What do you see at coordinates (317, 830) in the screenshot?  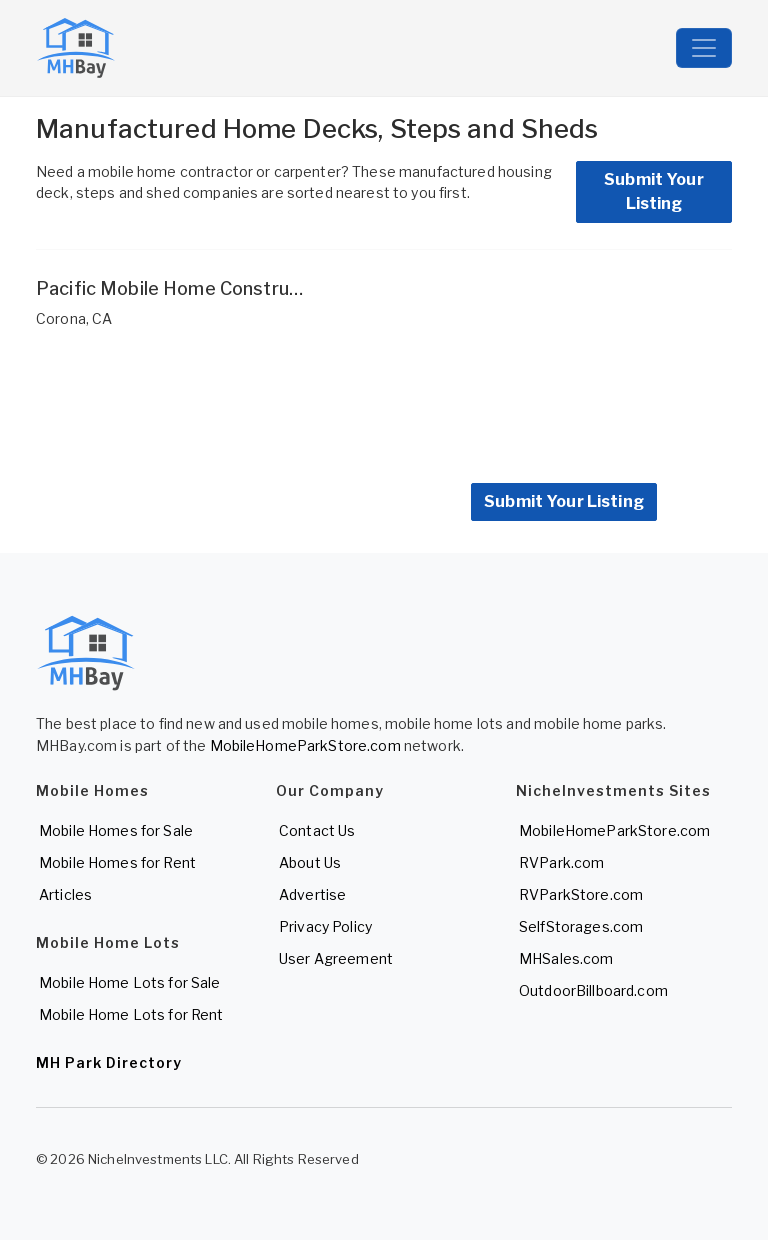 I see `Contact Us` at bounding box center [317, 830].